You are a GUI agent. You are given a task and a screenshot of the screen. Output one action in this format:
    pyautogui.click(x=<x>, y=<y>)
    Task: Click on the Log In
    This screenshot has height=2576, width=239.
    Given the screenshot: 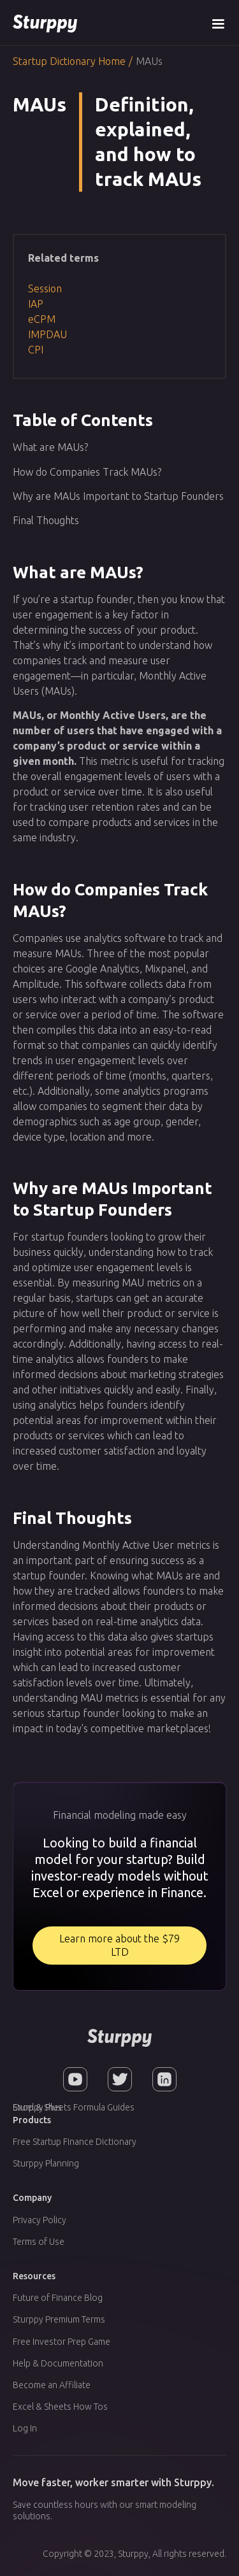 What is the action you would take?
    pyautogui.click(x=25, y=2428)
    